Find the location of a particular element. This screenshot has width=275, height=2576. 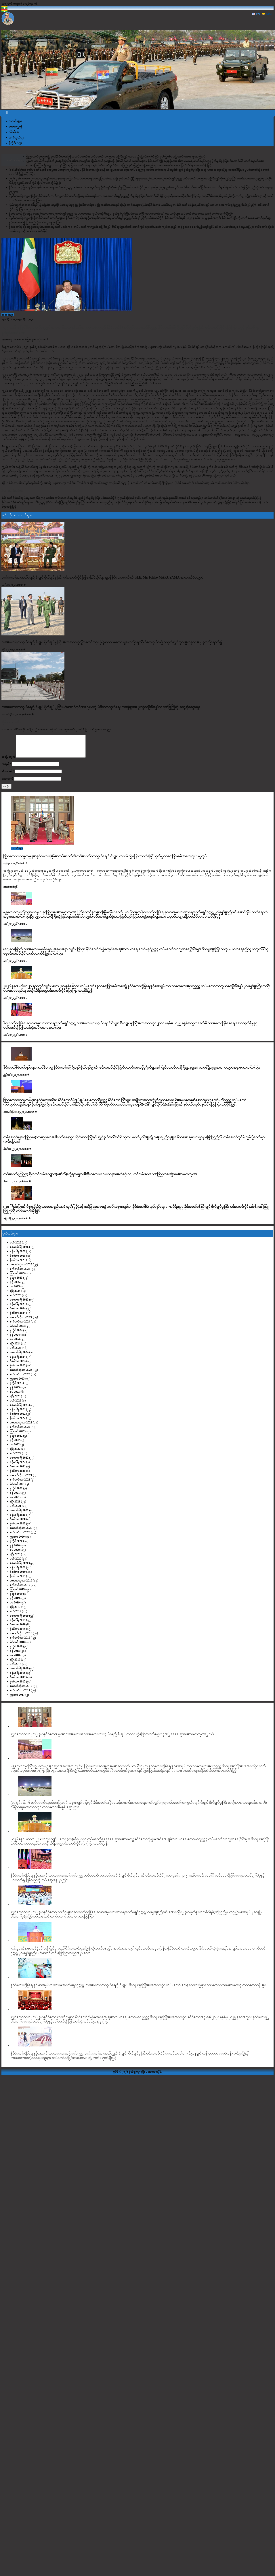

စက်တင်ဘာ 2019 is located at coordinates (20, 1589).